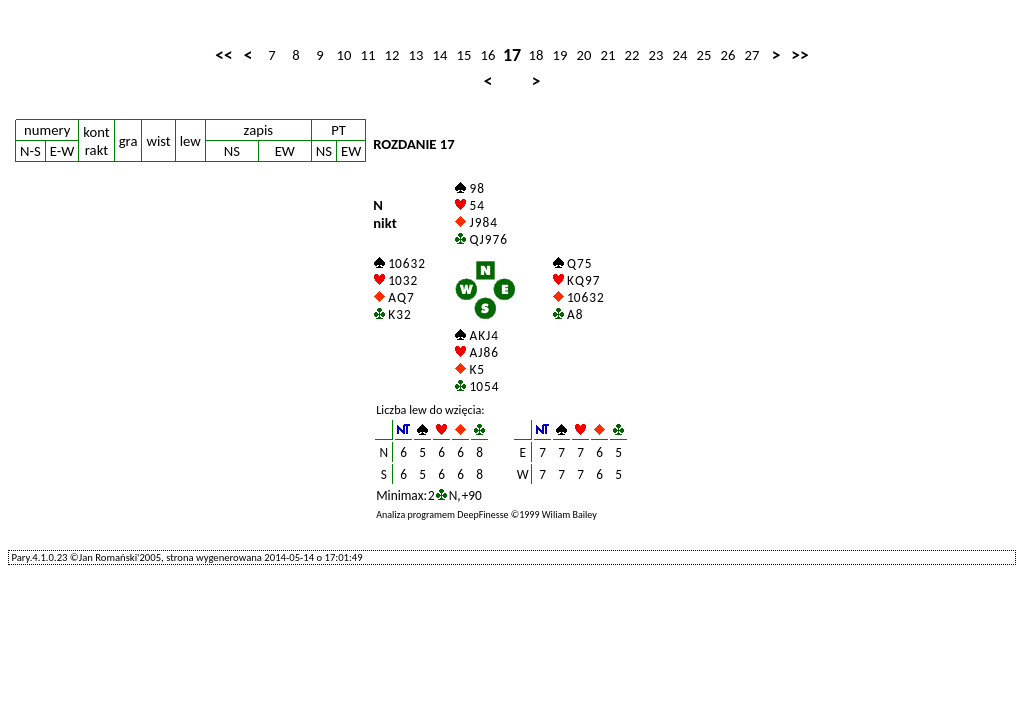 The width and height of the screenshot is (1024, 720). Describe the element at coordinates (440, 55) in the screenshot. I see `14` at that location.